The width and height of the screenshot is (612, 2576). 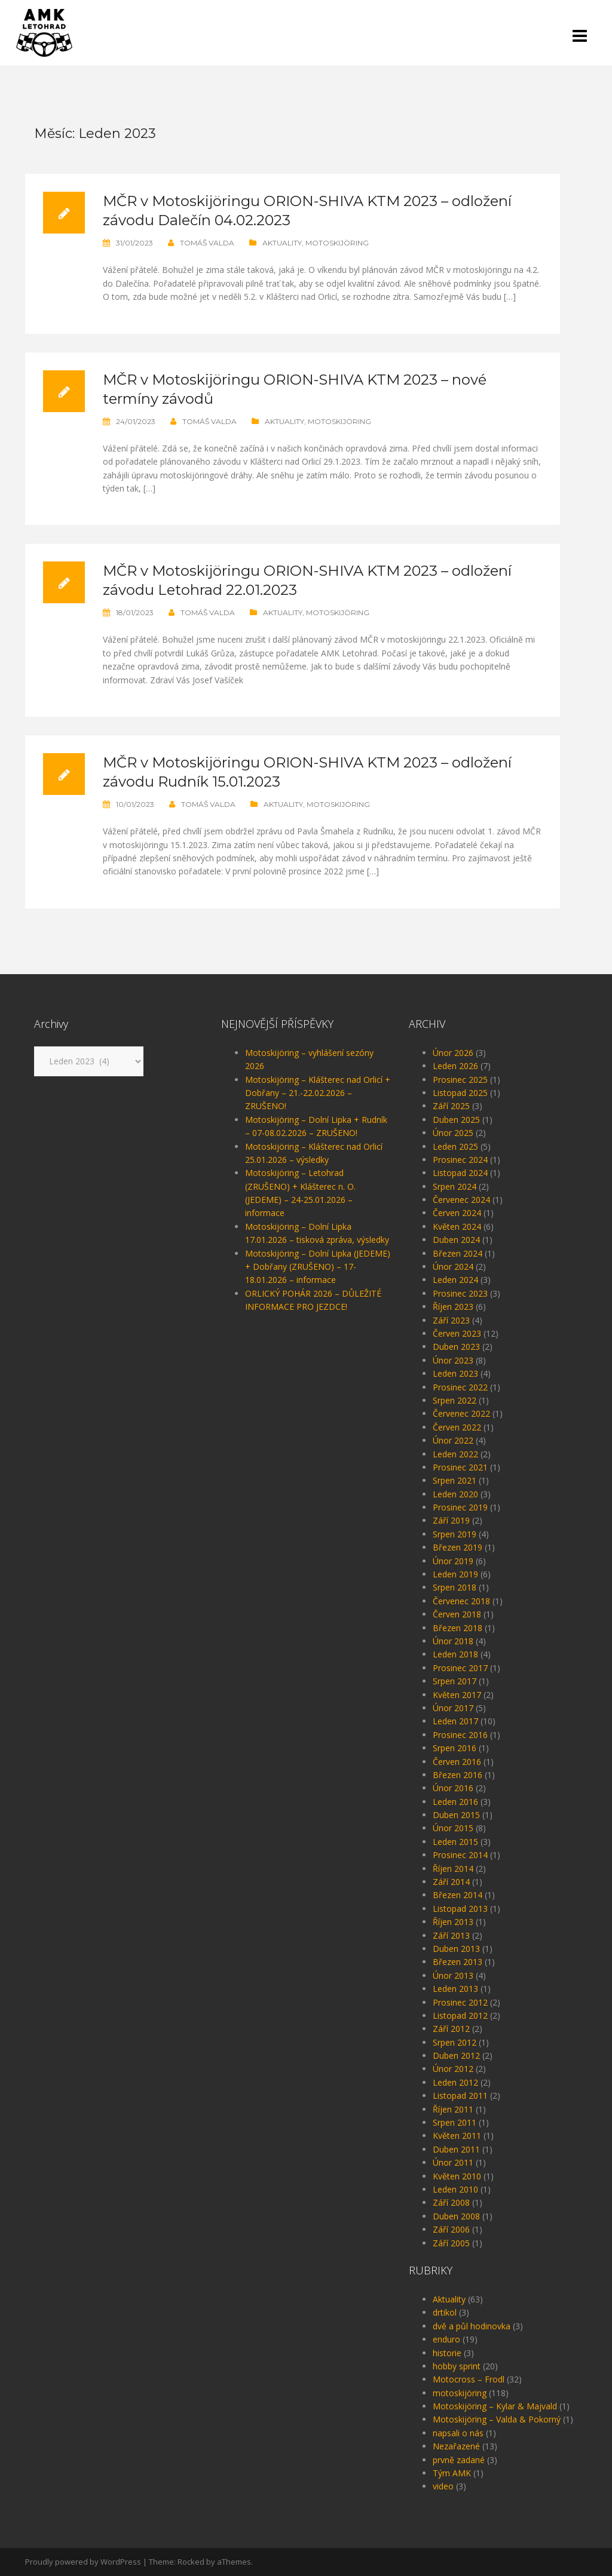 I want to click on Motoskijöring – Klášterec nad Orlicí + Dobřany – 21.-22.02.2026 – ZRUŠENO!, so click(x=317, y=1093).